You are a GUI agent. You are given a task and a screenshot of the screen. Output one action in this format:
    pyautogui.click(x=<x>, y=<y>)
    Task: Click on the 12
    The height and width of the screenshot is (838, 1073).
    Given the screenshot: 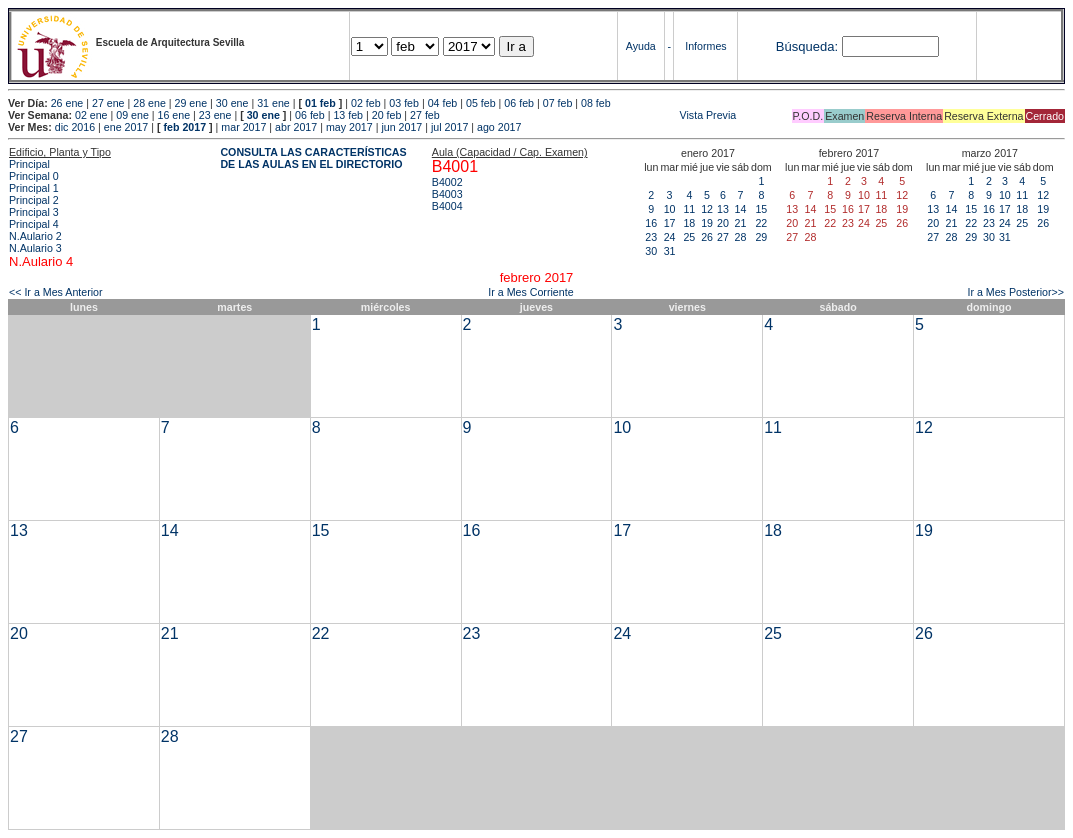 What is the action you would take?
    pyautogui.click(x=707, y=209)
    